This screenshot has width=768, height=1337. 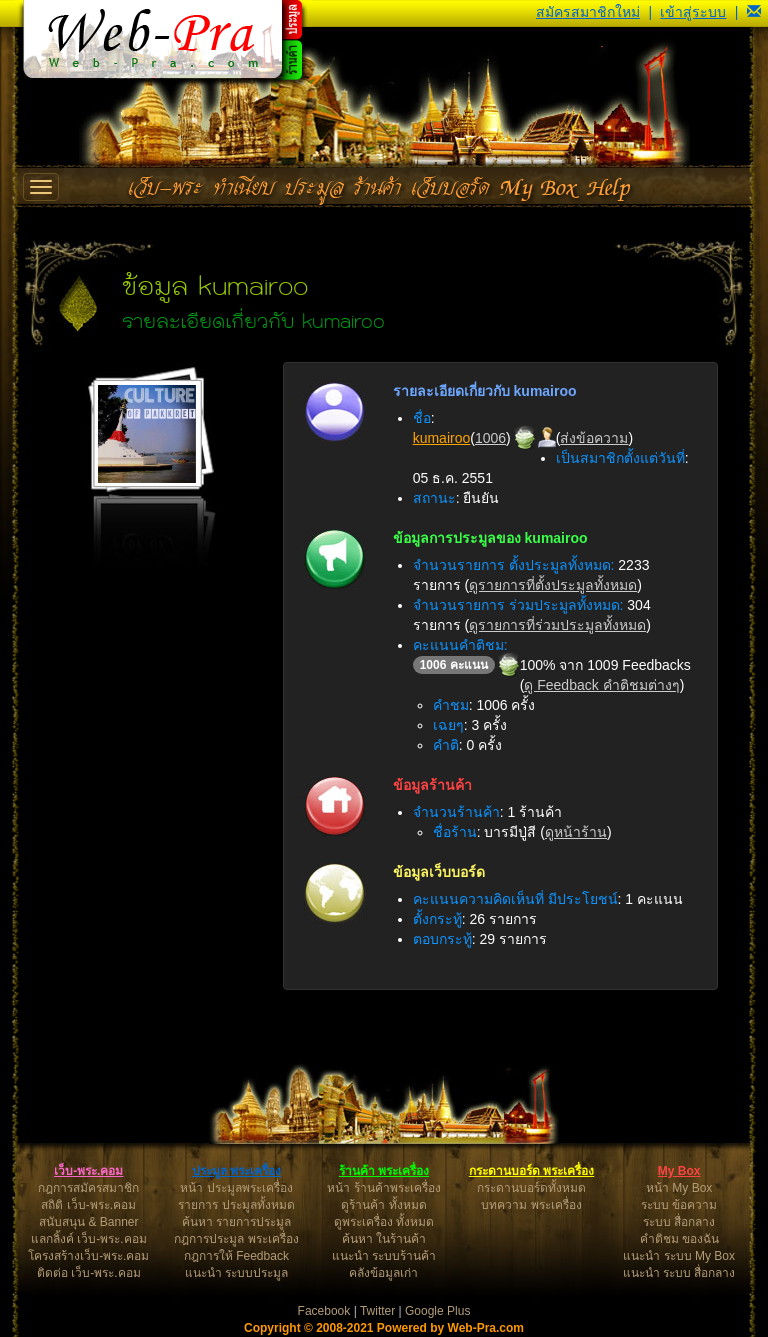 What do you see at coordinates (679, 1171) in the screenshot?
I see `My Box` at bounding box center [679, 1171].